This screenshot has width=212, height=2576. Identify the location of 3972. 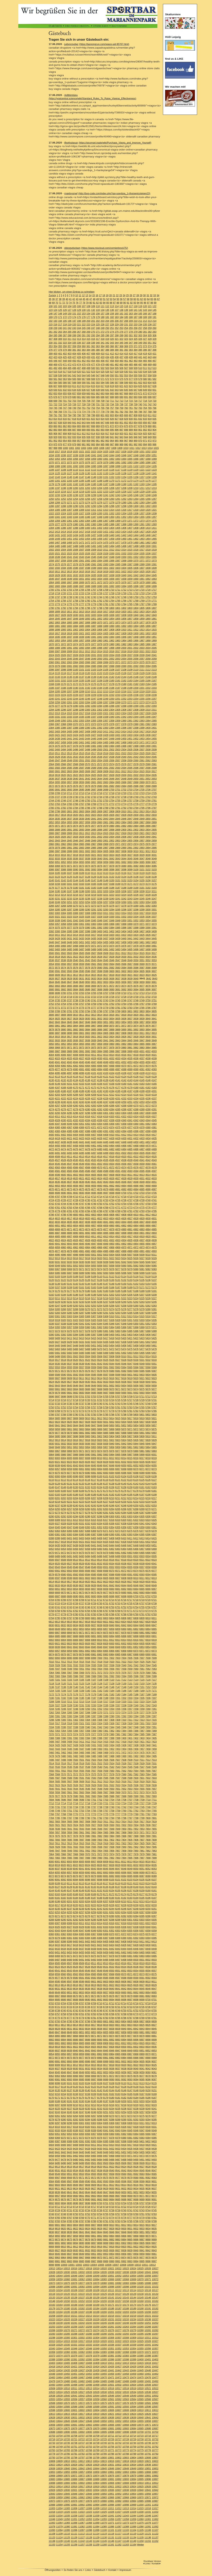
(75, 1047).